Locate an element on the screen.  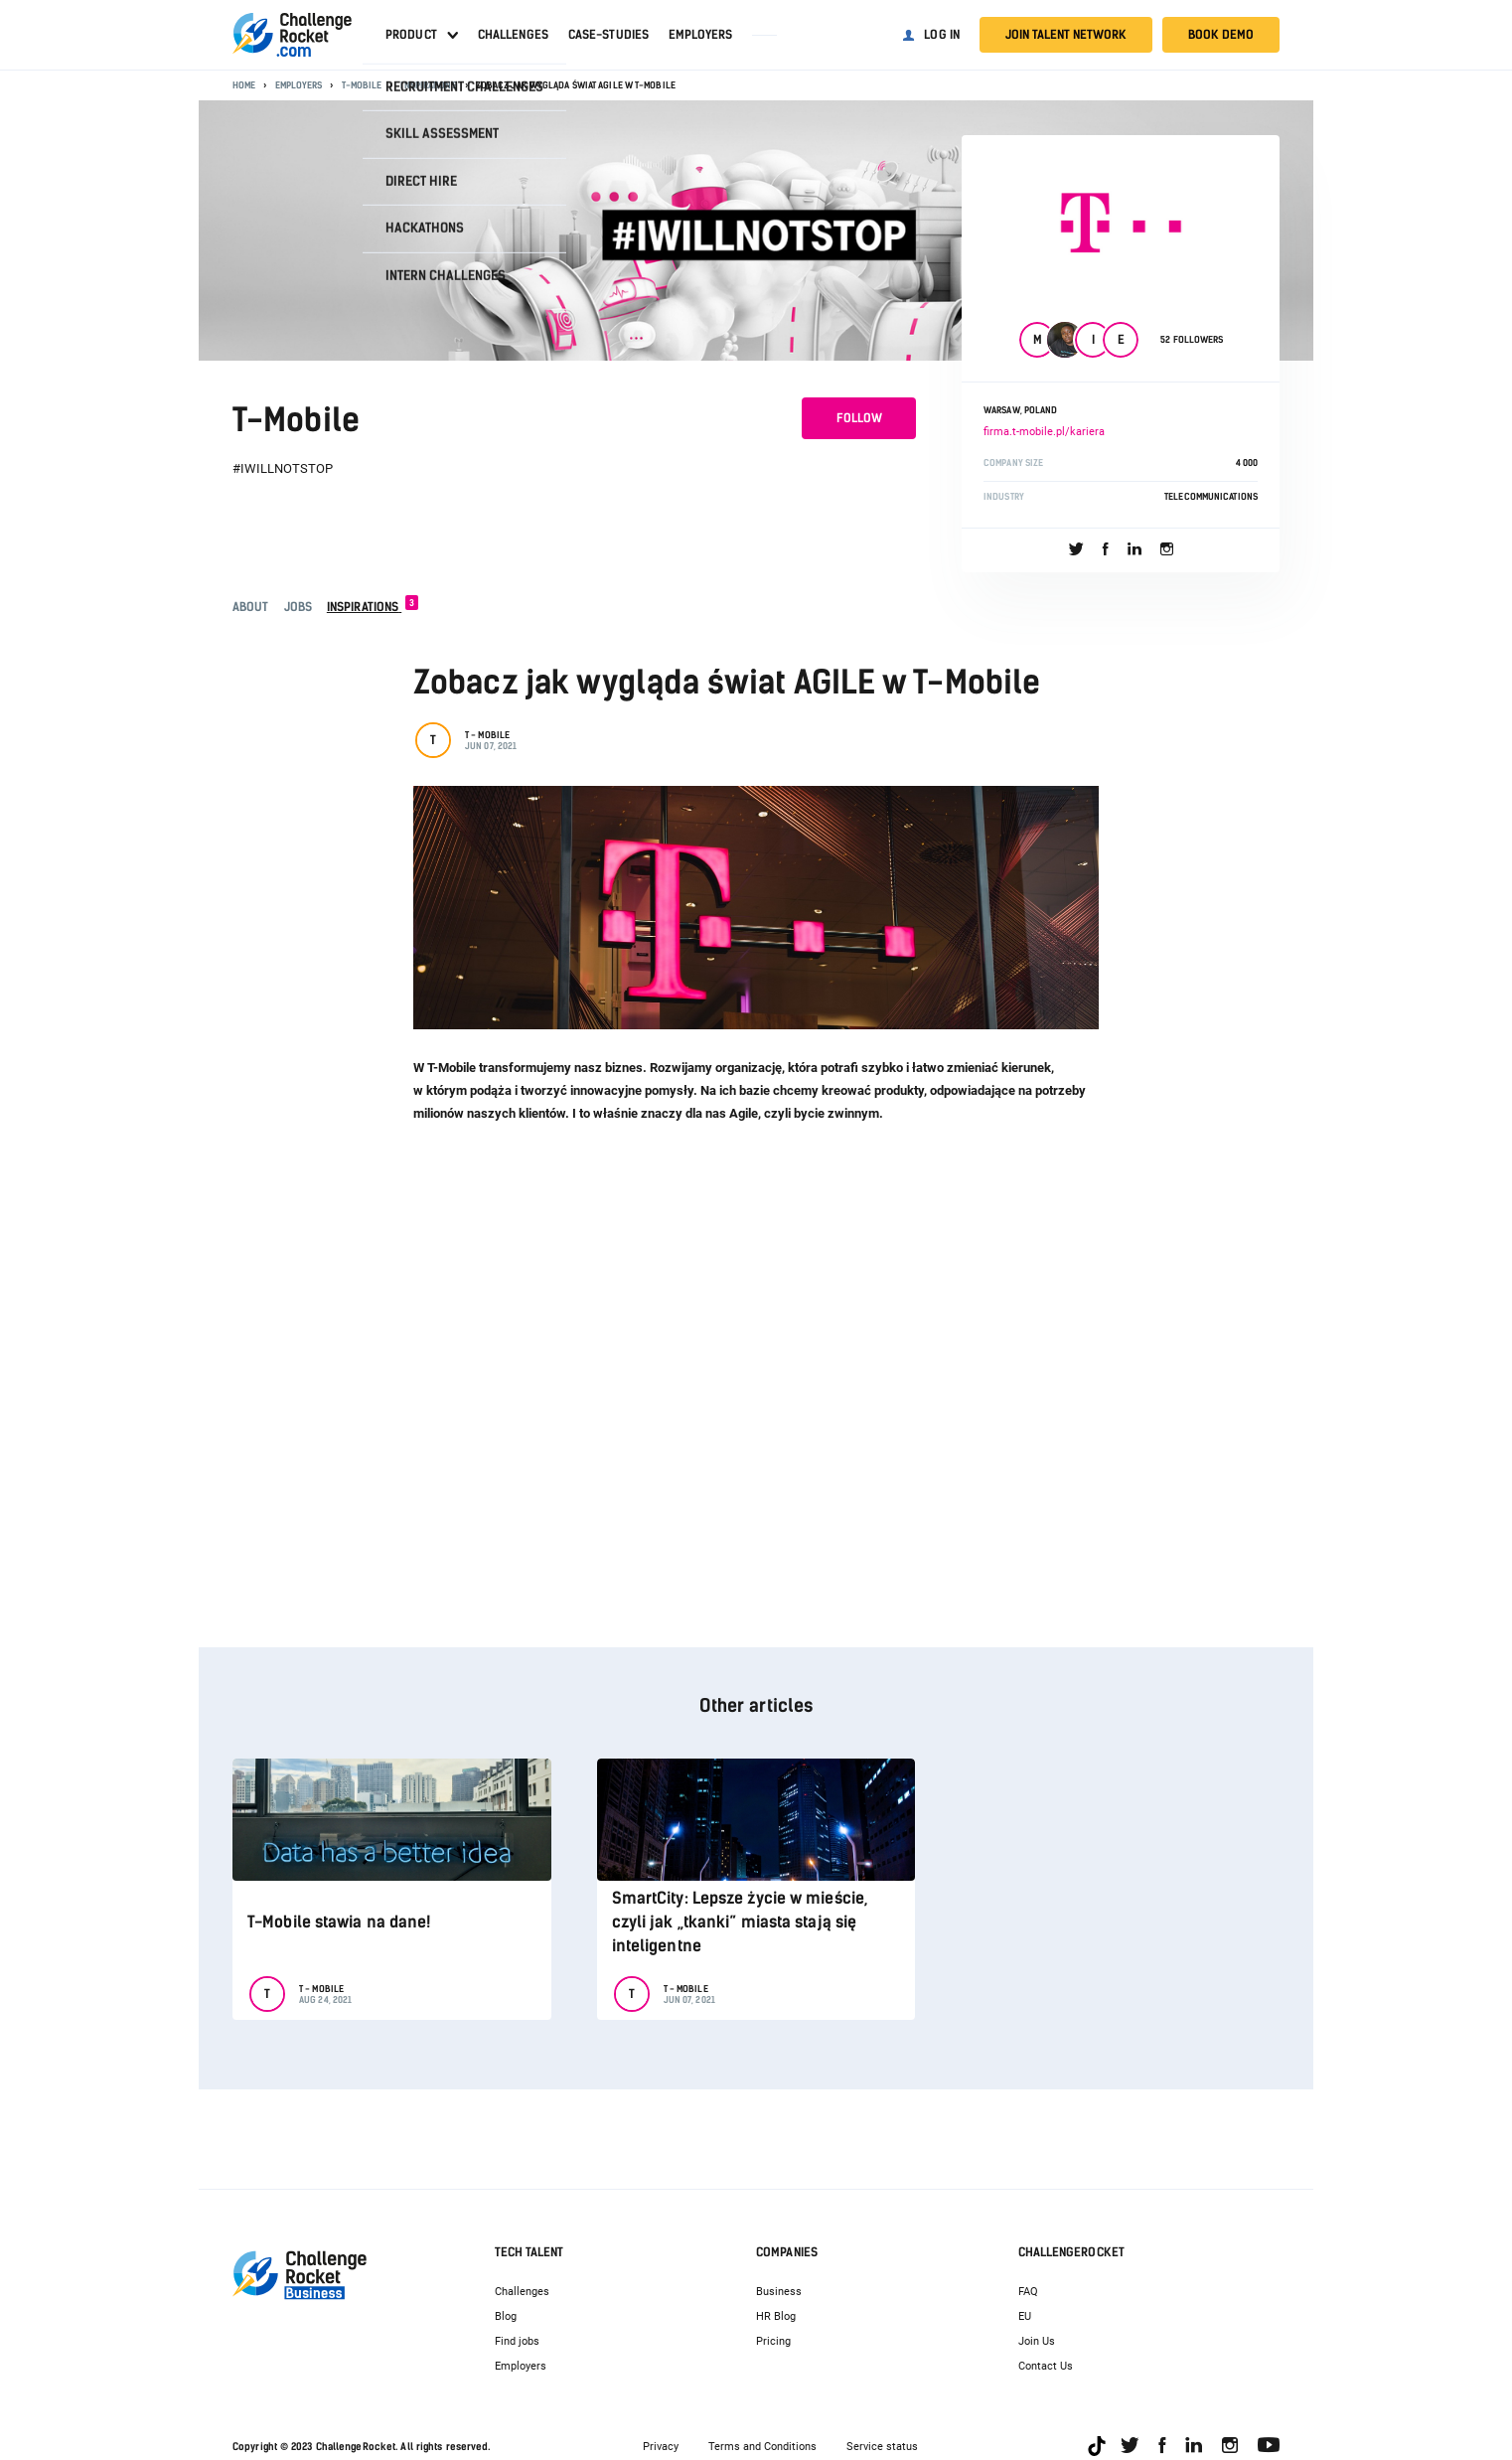
Home is located at coordinates (243, 84).